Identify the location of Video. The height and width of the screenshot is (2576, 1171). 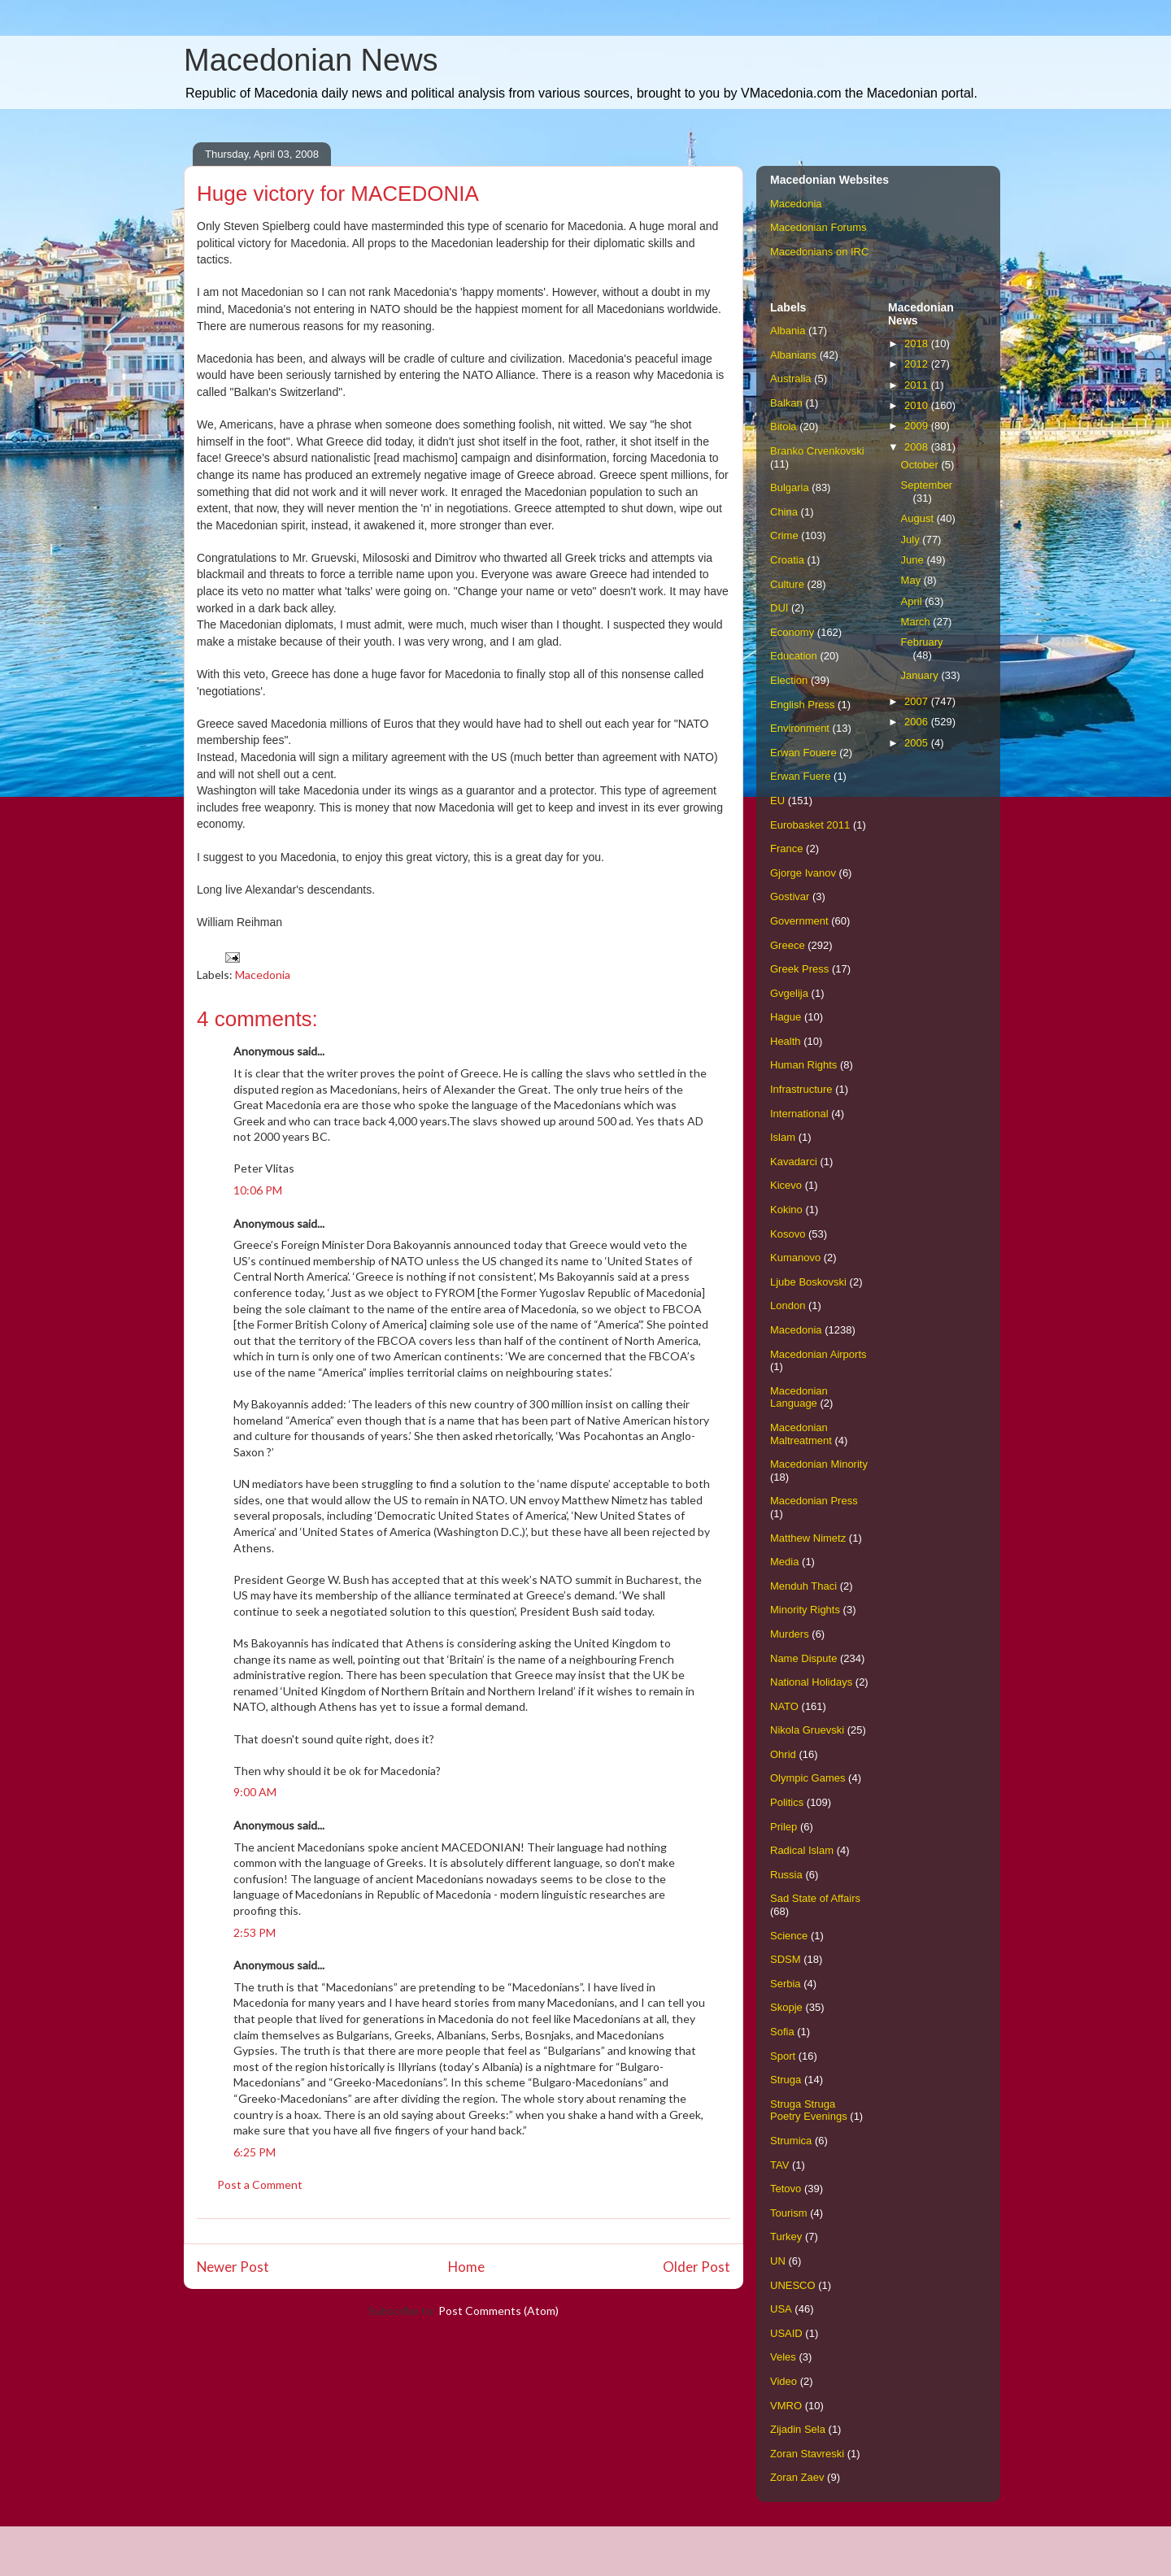
(783, 2381).